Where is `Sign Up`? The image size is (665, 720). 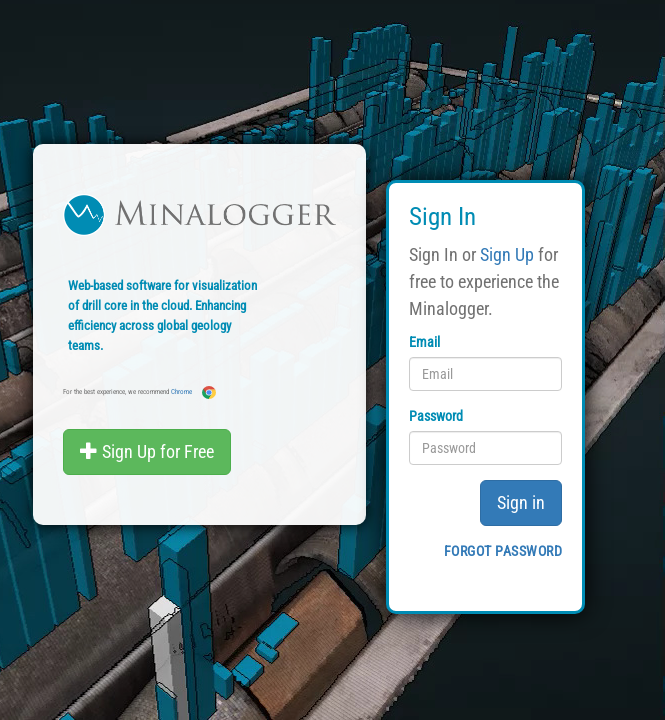 Sign Up is located at coordinates (507, 254).